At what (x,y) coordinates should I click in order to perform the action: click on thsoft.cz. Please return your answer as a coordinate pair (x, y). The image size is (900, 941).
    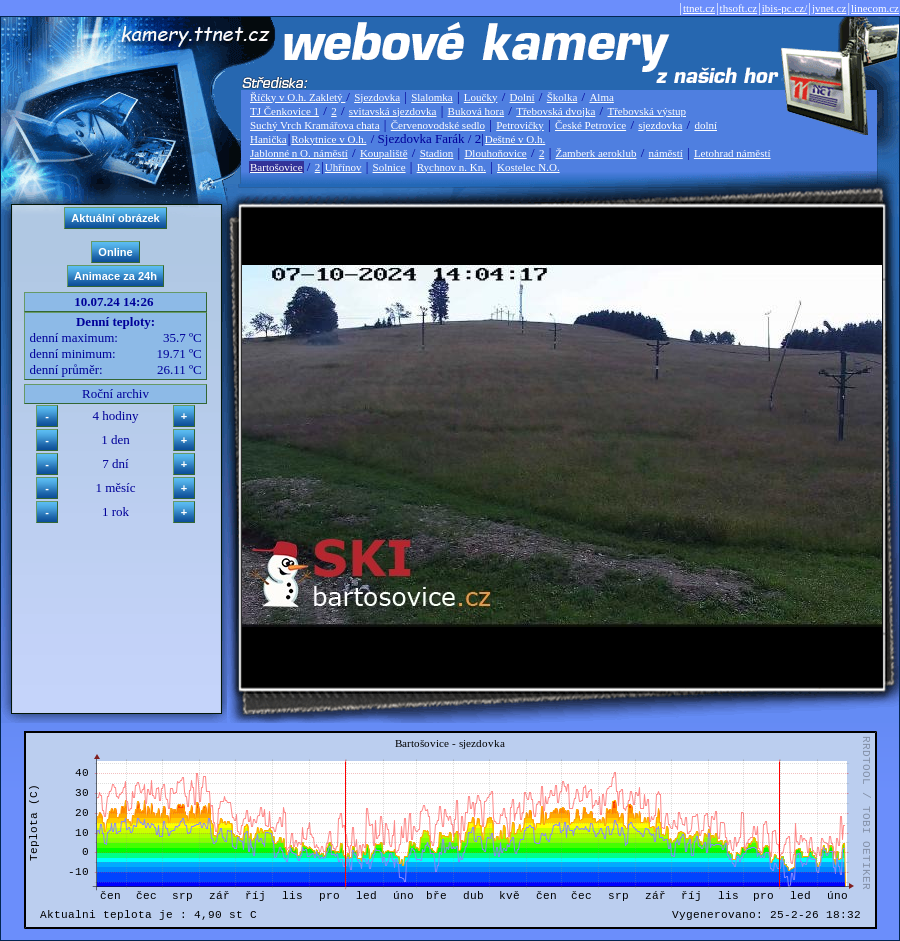
    Looking at the image, I should click on (739, 8).